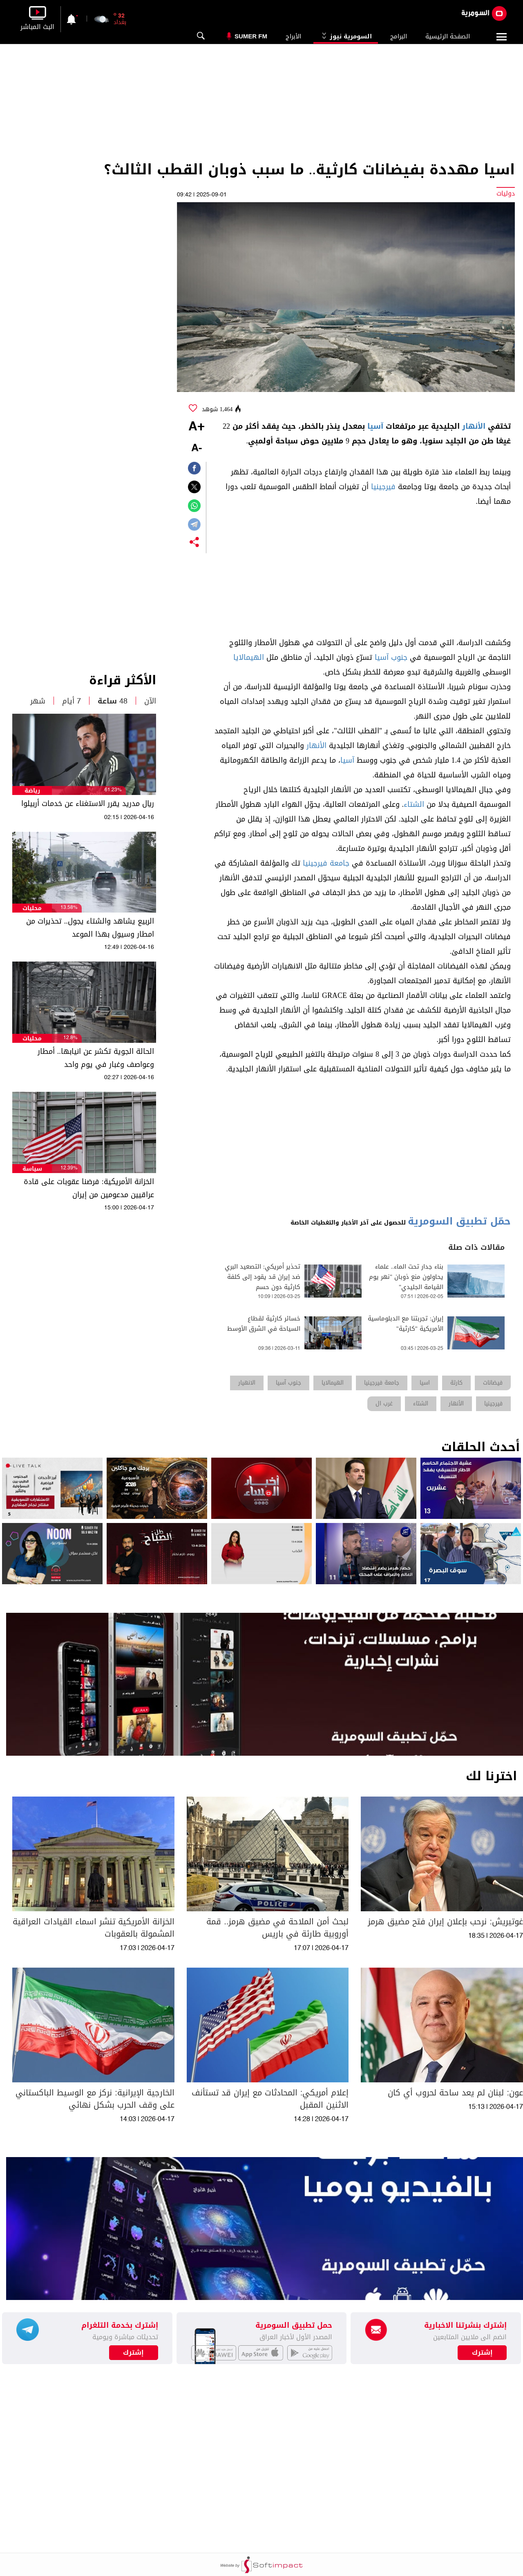 The height and width of the screenshot is (2576, 523). What do you see at coordinates (262, 1277) in the screenshot?
I see `تحذير أمريكي: التصعيد البري ضد إيران قد يقود إلى كلفة كارثية دون حسم` at bounding box center [262, 1277].